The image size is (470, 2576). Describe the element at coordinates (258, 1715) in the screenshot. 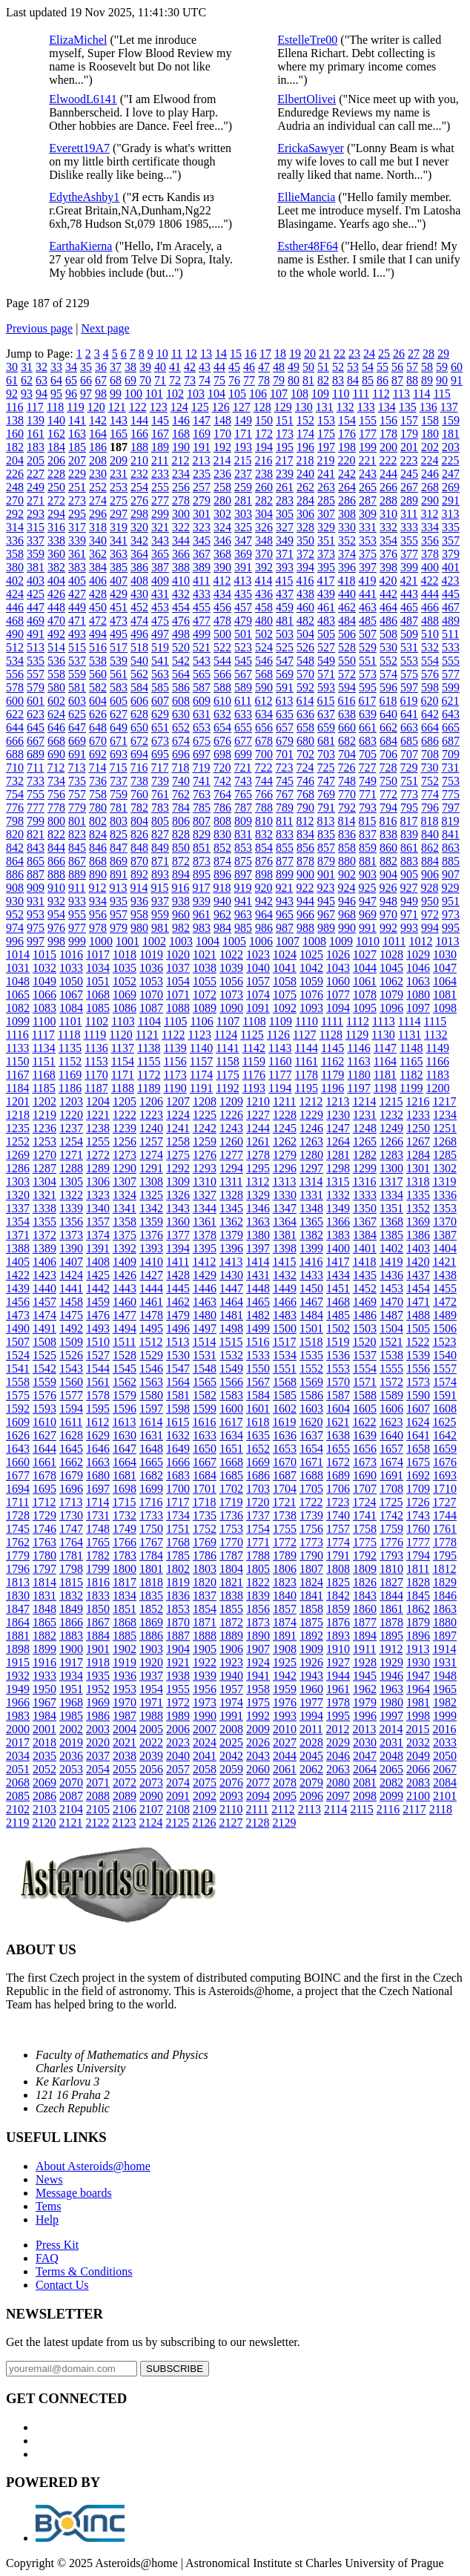

I see `1992` at that location.